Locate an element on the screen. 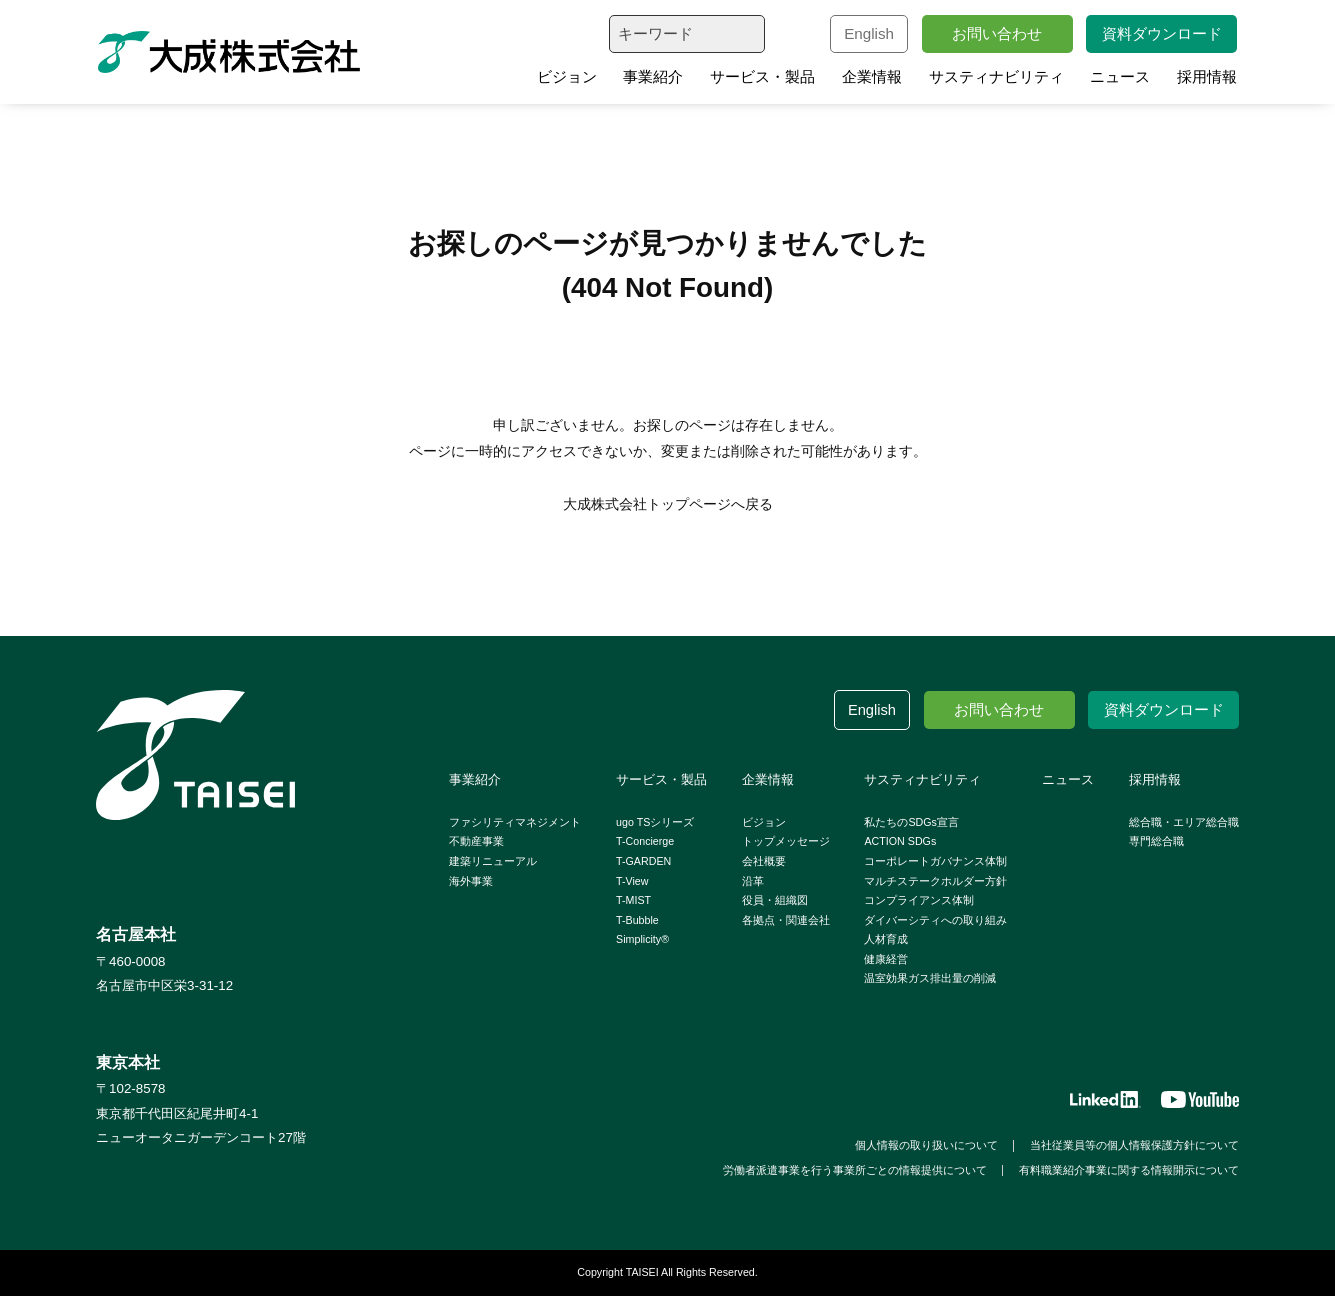 The image size is (1335, 1296). 沿革 is located at coordinates (753, 881).